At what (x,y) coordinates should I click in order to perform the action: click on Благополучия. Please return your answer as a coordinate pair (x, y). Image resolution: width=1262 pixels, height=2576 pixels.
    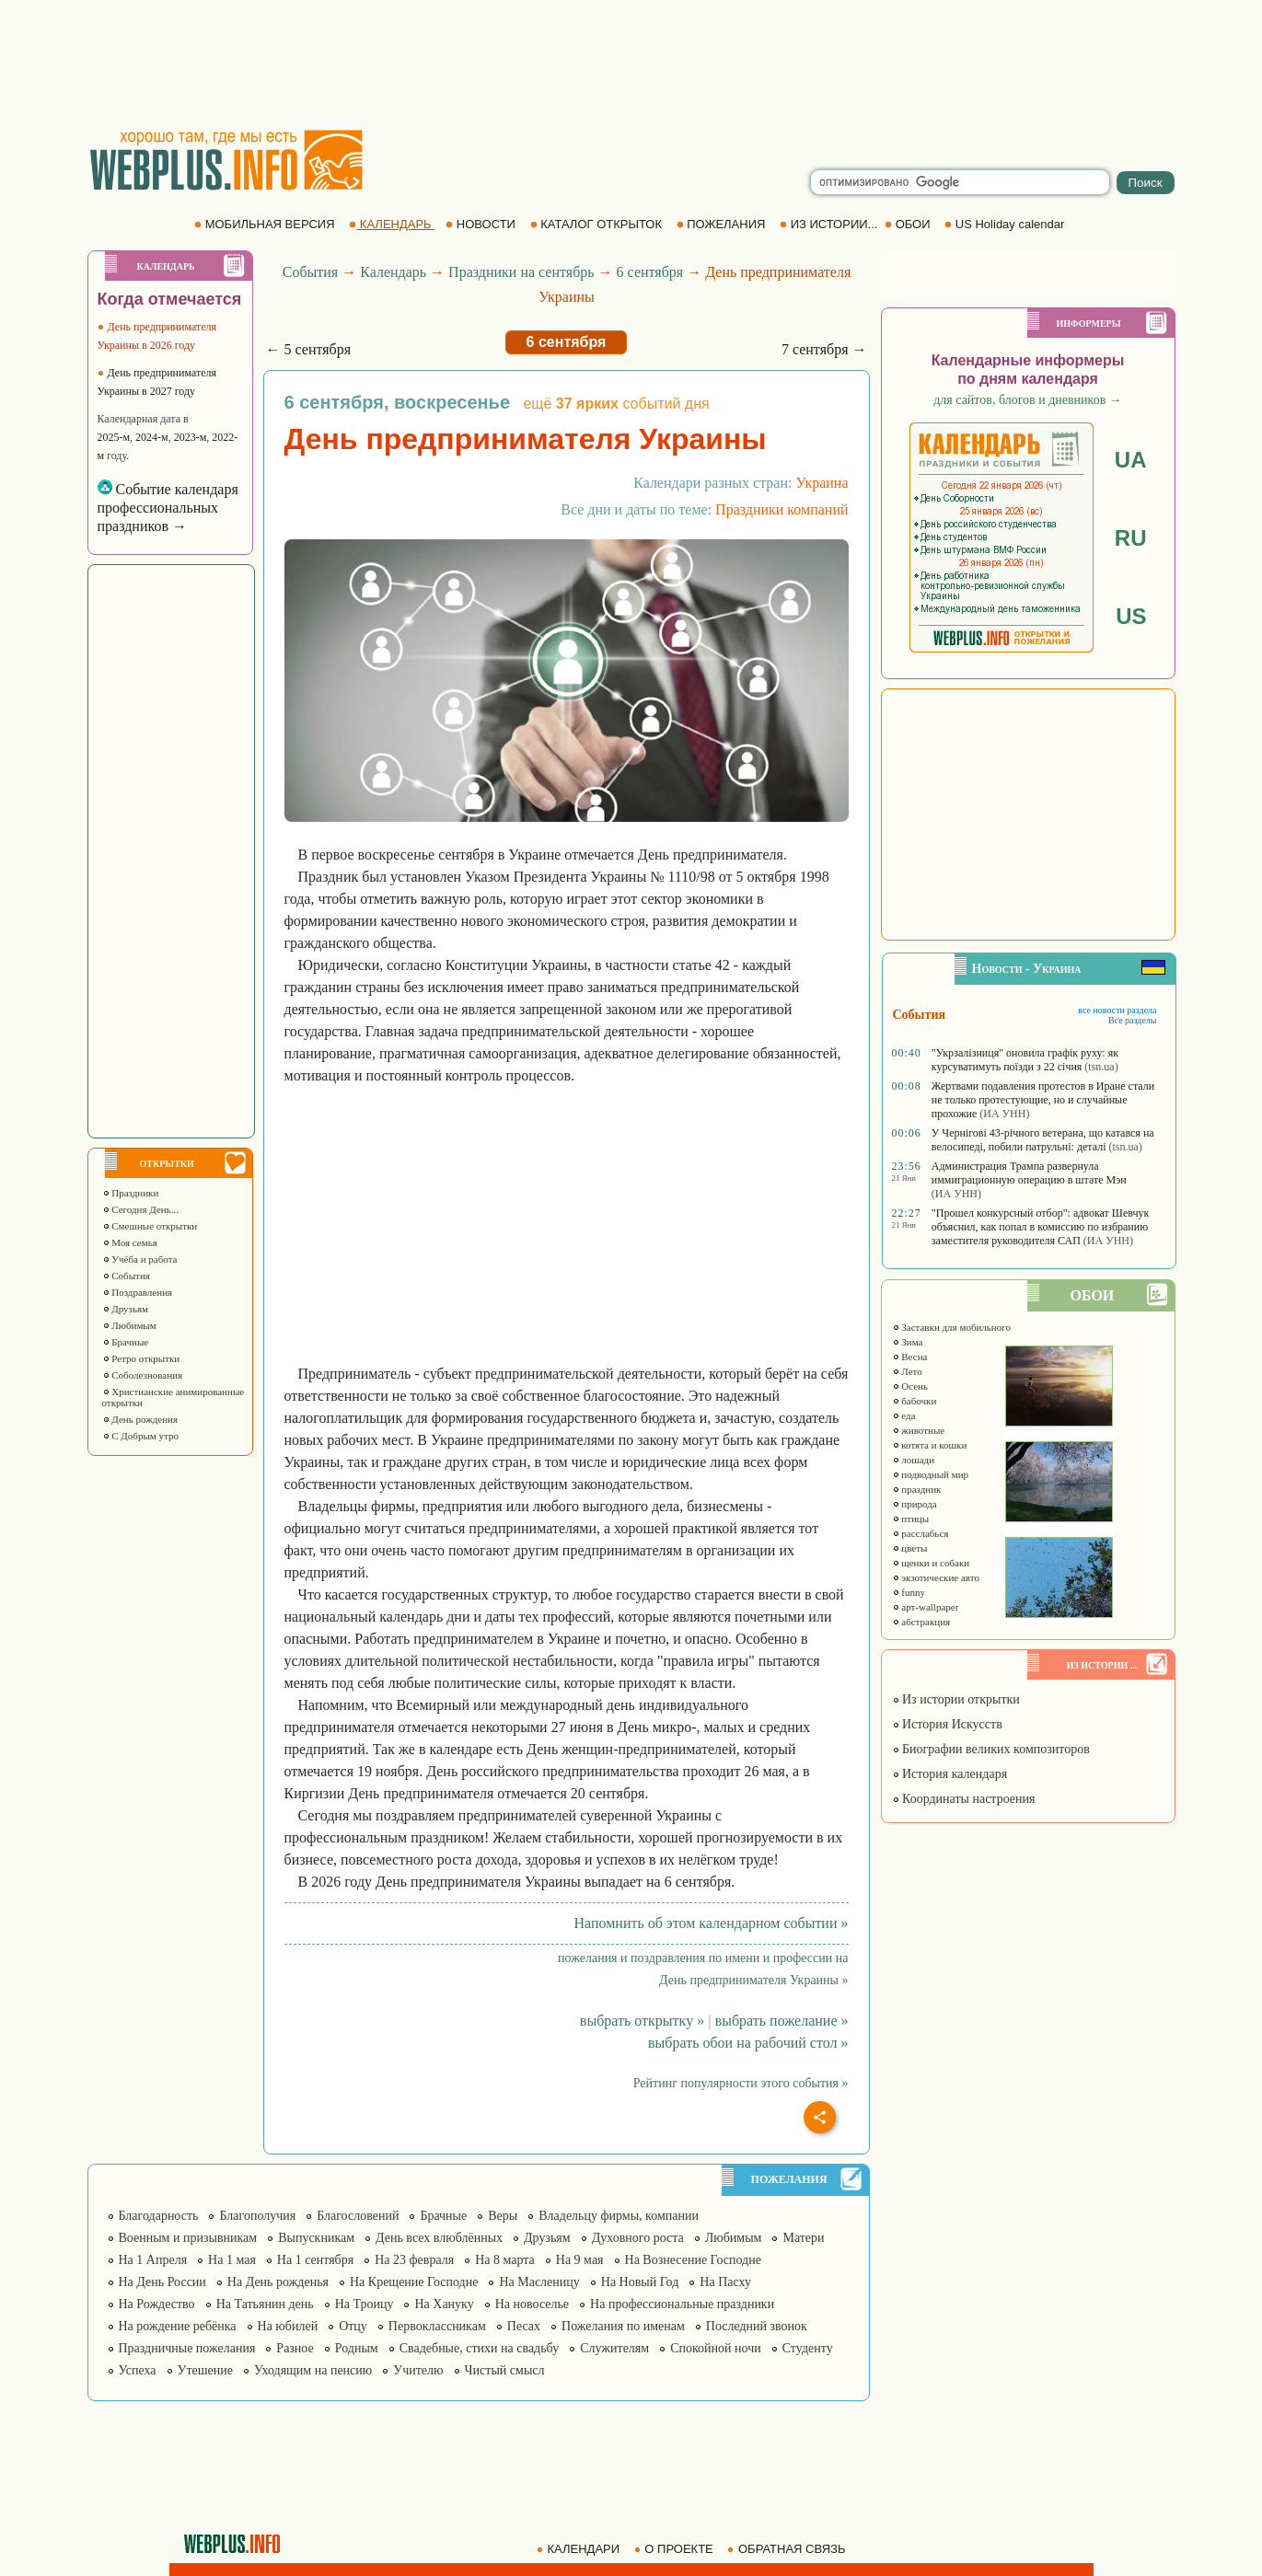
    Looking at the image, I should click on (257, 2216).